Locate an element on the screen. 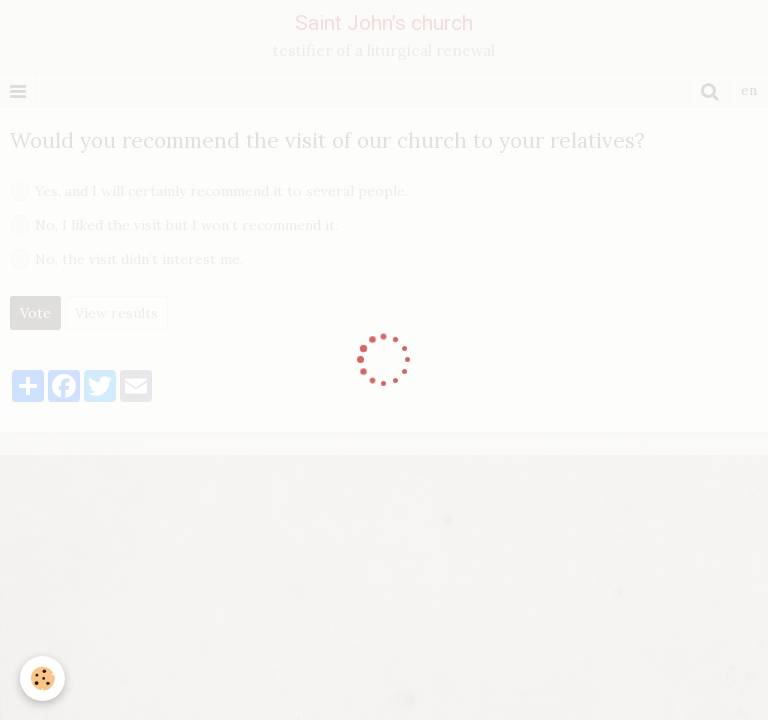 This screenshot has width=768, height=720. [Cookie] is located at coordinates (42, 678).